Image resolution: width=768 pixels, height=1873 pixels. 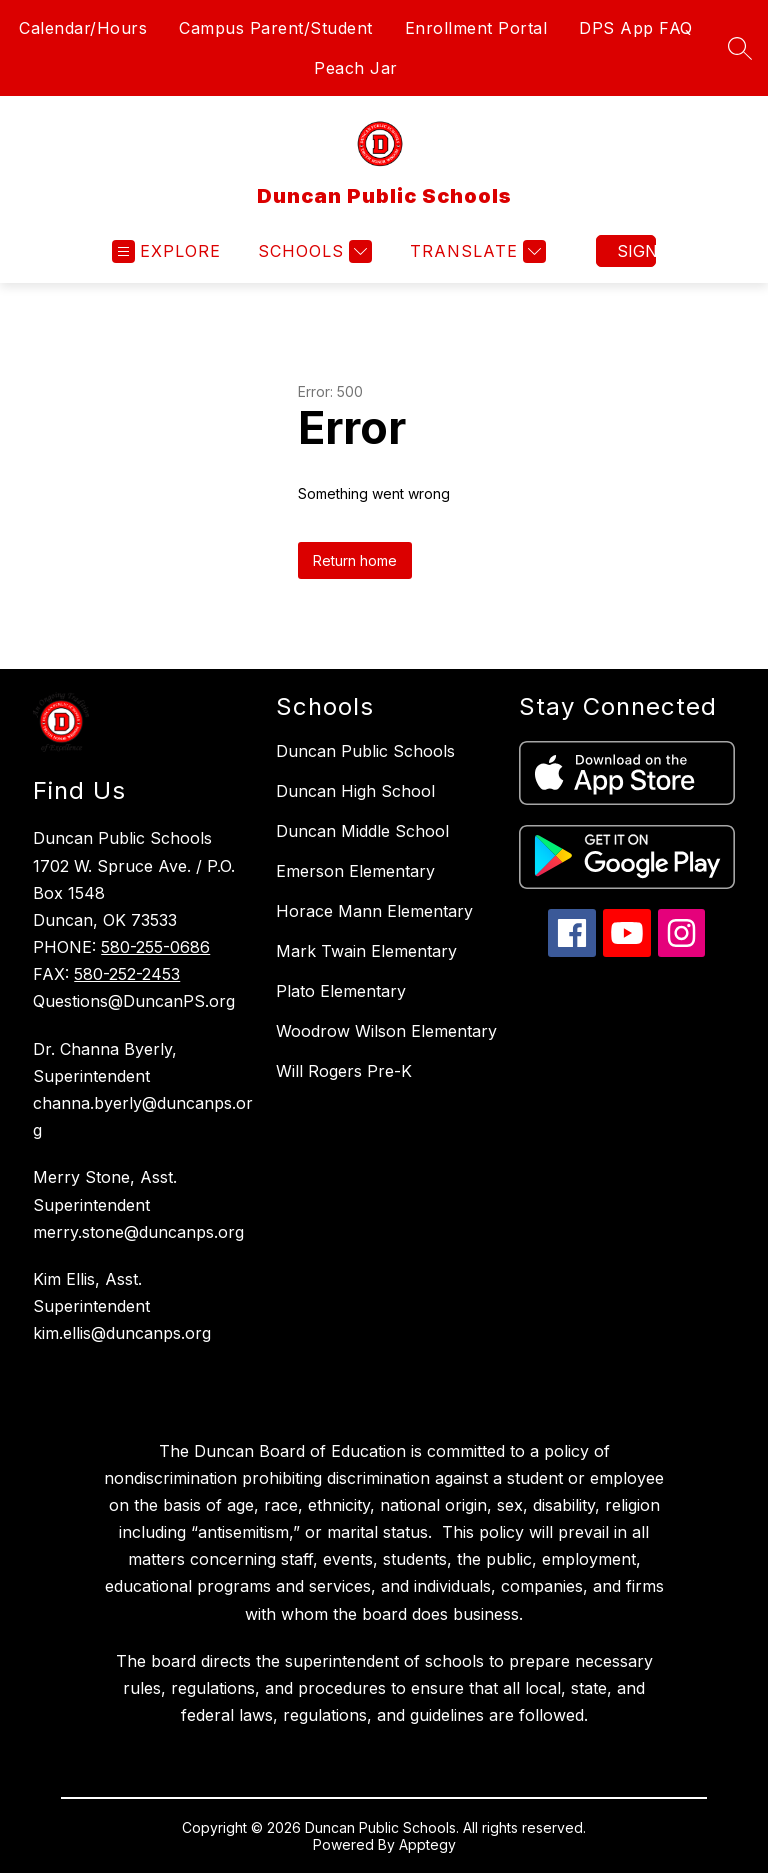 What do you see at coordinates (636, 28) in the screenshot?
I see `DPS App FAQ` at bounding box center [636, 28].